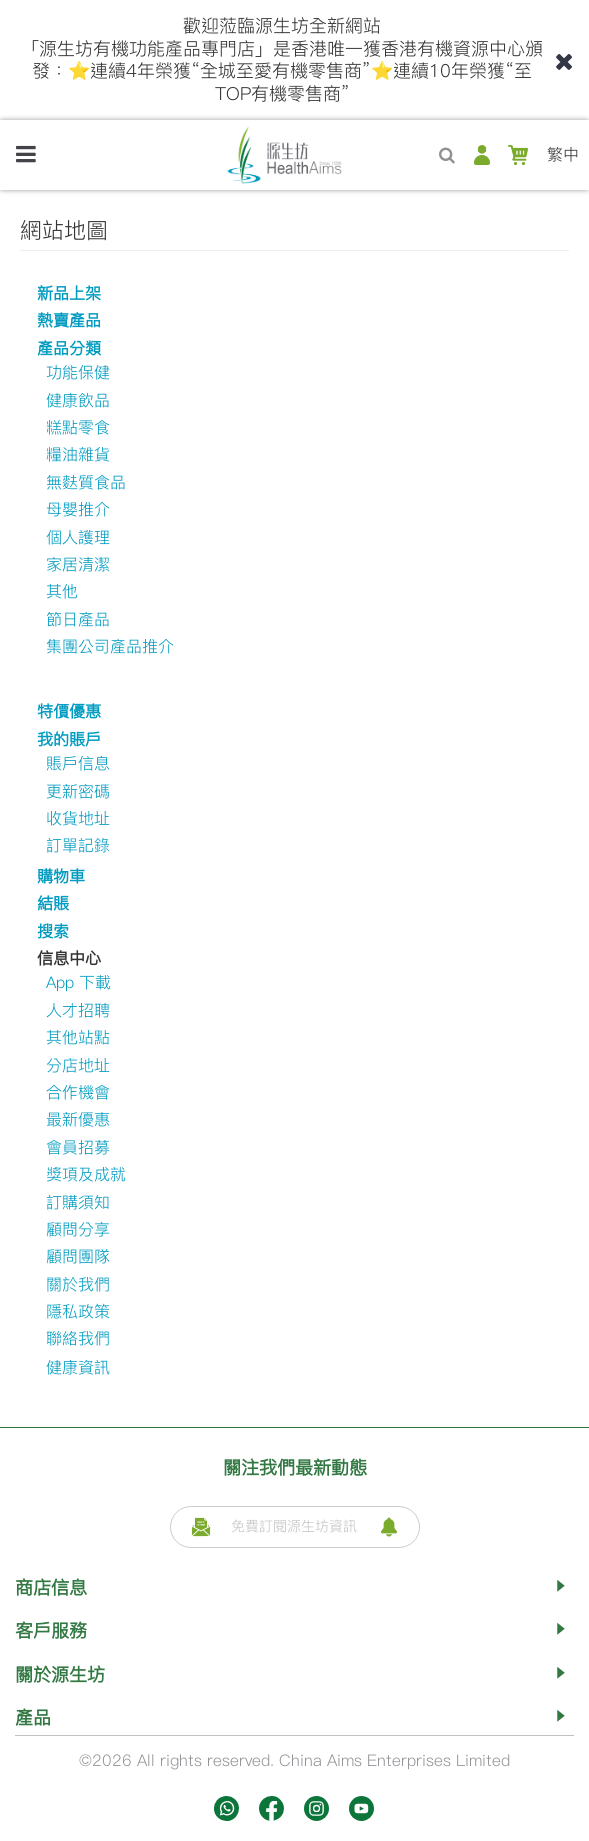 The image size is (589, 1841). What do you see at coordinates (78, 1119) in the screenshot?
I see `最新優惠` at bounding box center [78, 1119].